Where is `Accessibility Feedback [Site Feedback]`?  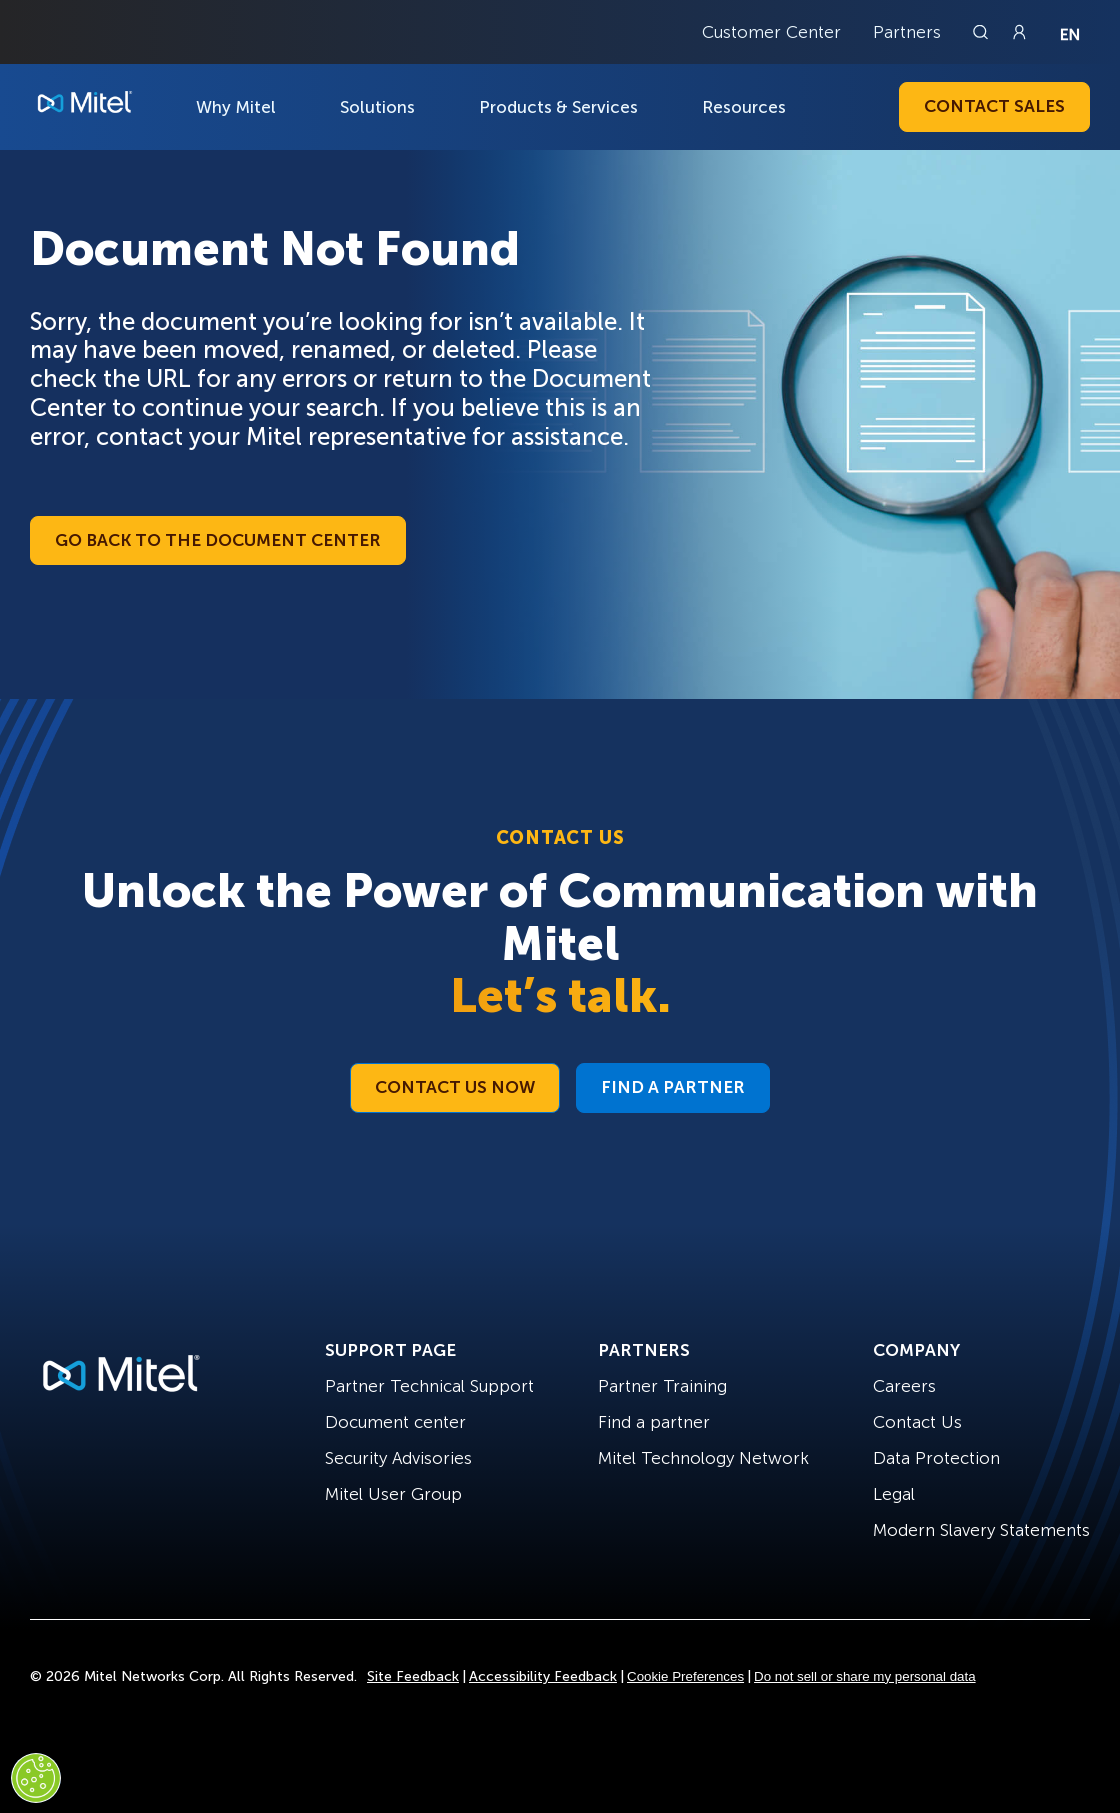 Accessibility Feedback [Site Feedback] is located at coordinates (543, 1676).